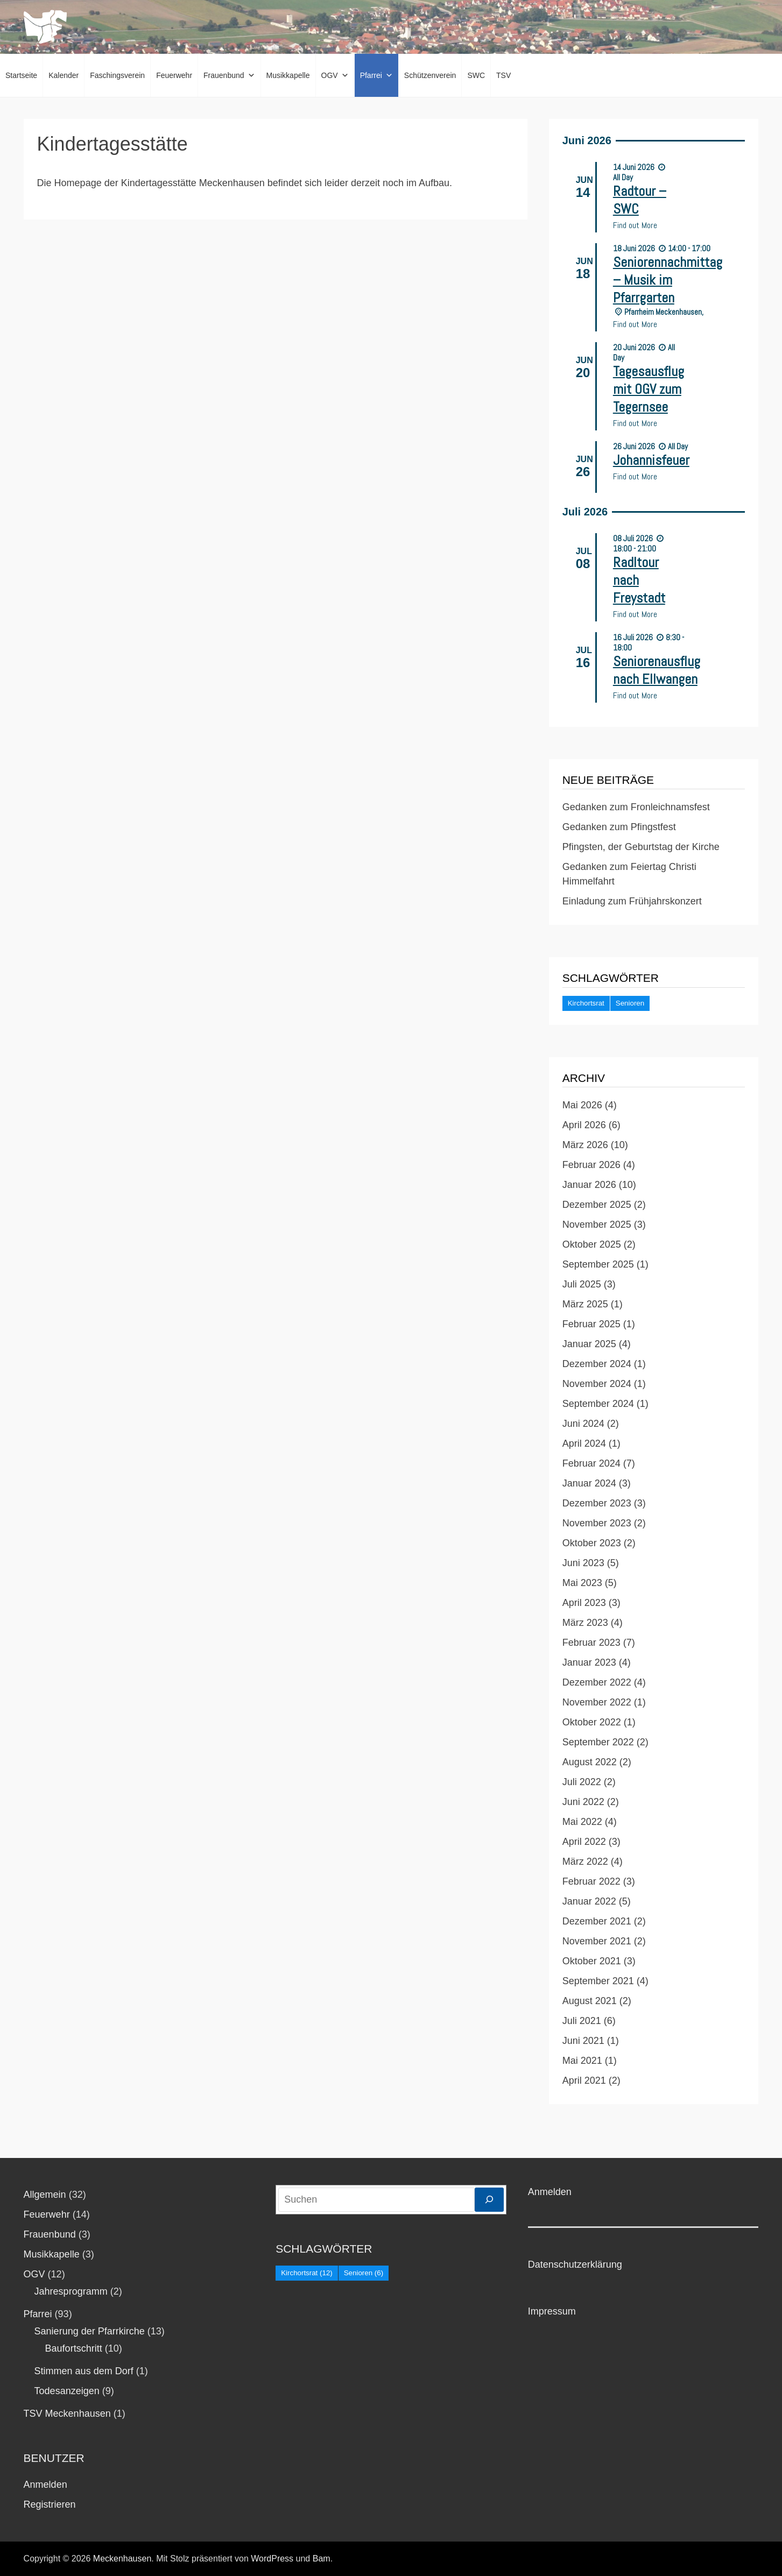 The width and height of the screenshot is (782, 2576). What do you see at coordinates (598, 1981) in the screenshot?
I see `September 2021` at bounding box center [598, 1981].